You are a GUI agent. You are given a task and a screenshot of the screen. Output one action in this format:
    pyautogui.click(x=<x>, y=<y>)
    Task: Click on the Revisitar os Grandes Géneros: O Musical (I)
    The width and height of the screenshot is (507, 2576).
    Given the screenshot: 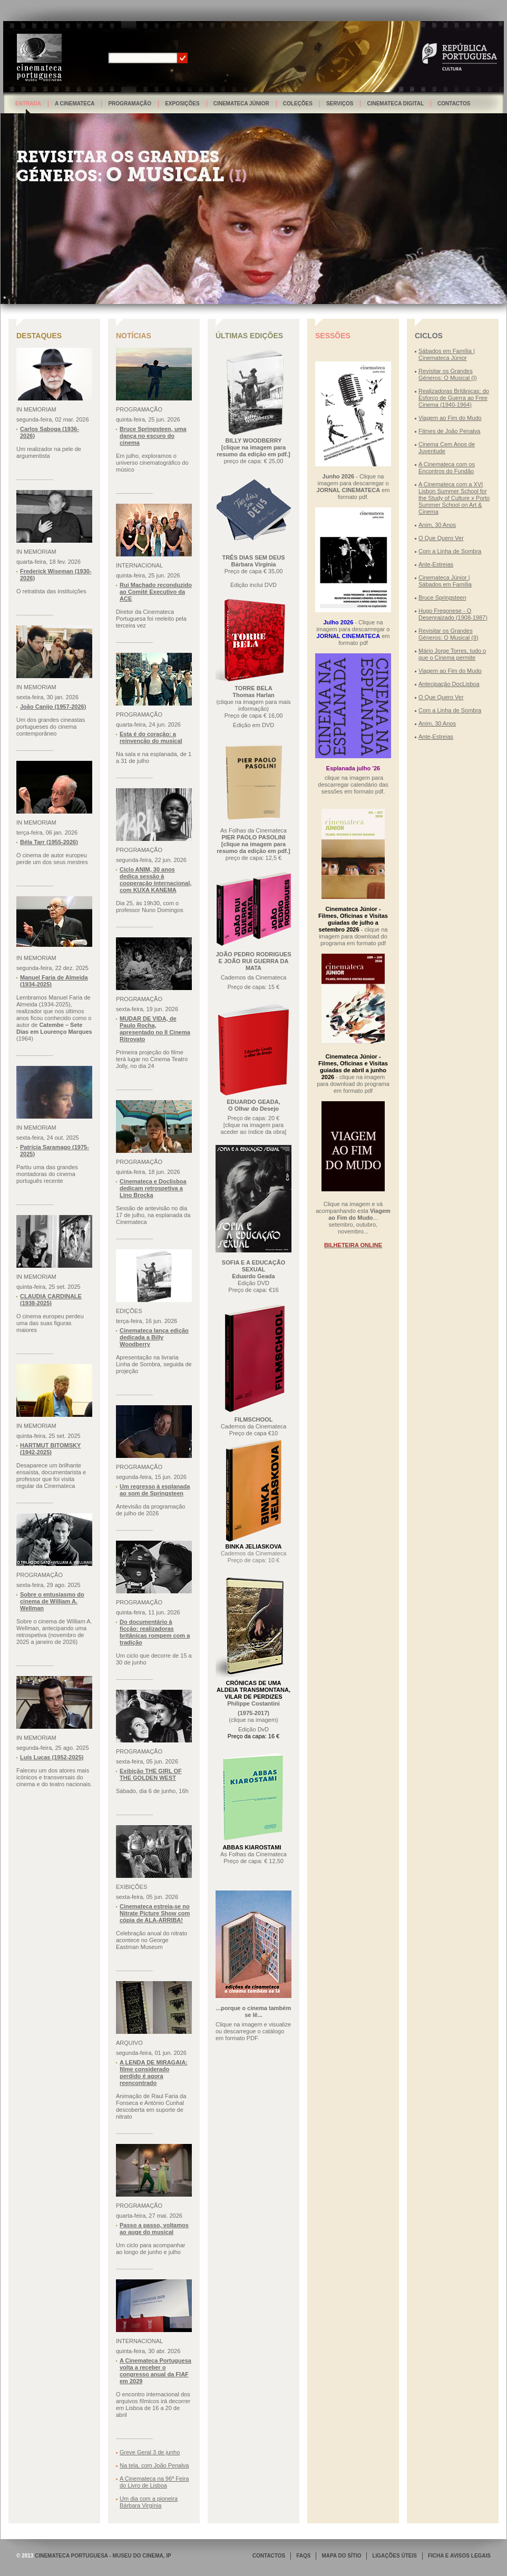 What is the action you would take?
    pyautogui.click(x=447, y=374)
    